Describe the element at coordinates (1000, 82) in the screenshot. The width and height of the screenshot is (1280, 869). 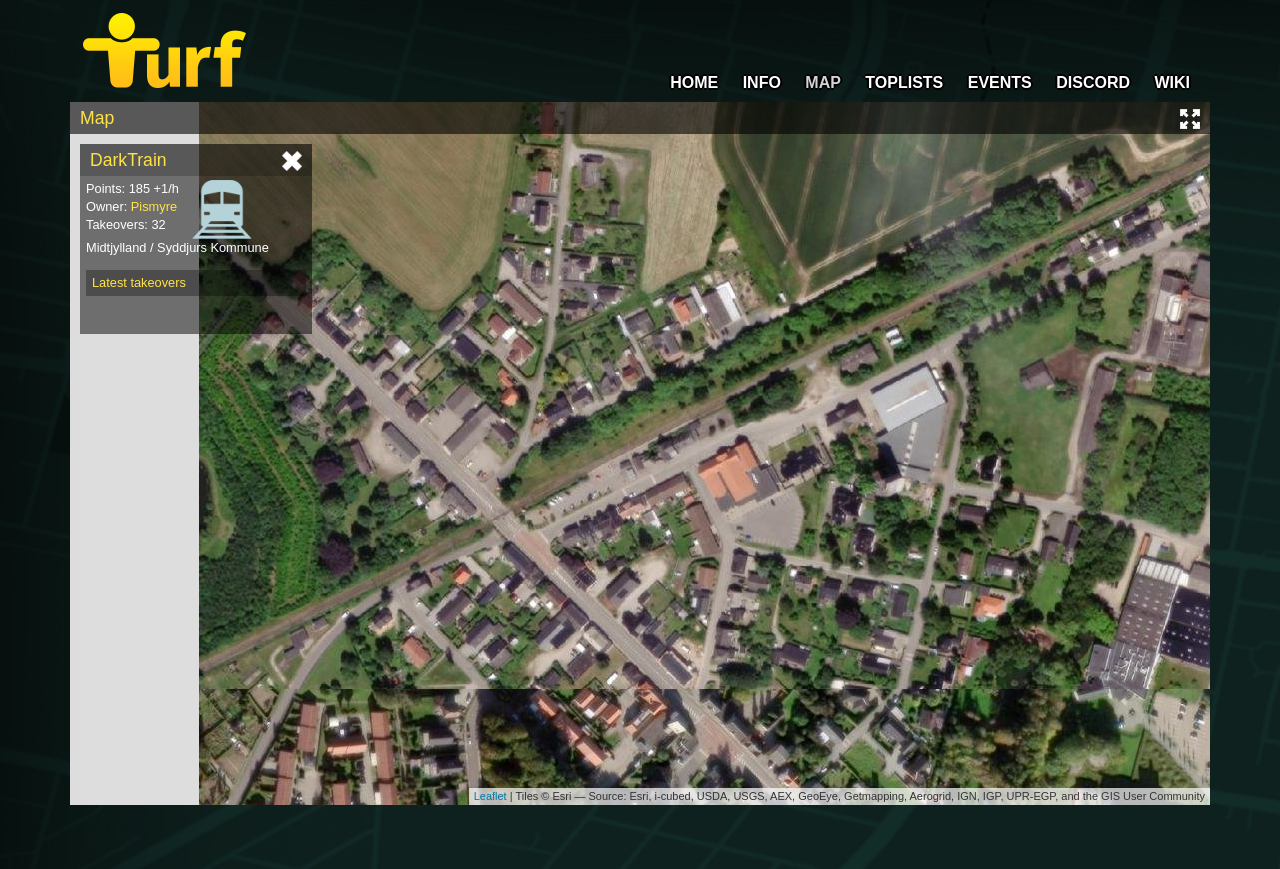
I see `EVENTS` at that location.